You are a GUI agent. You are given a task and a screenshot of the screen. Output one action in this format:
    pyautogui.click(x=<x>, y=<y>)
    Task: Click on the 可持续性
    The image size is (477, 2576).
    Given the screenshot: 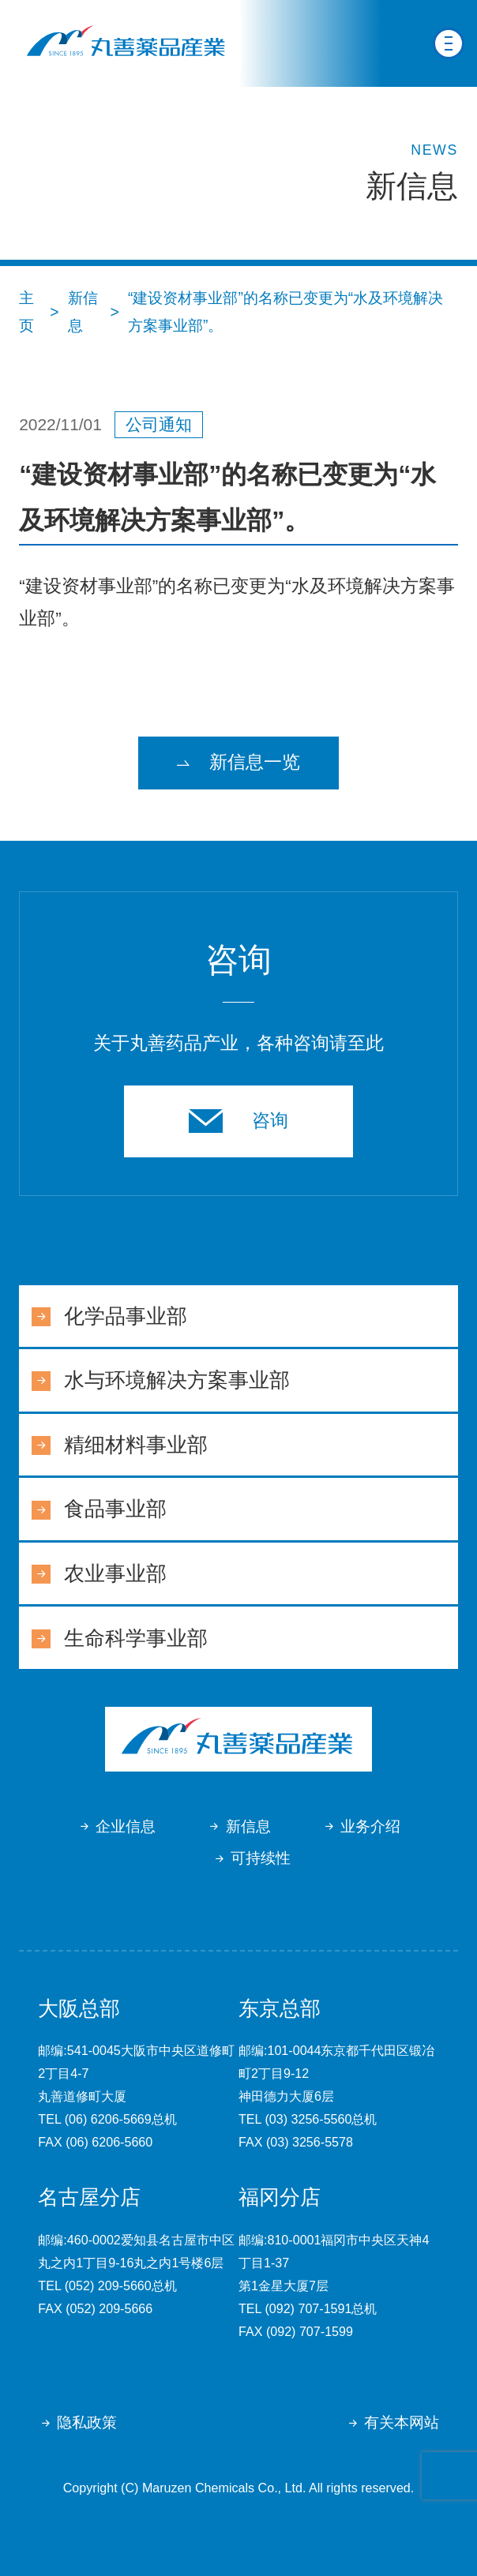 What is the action you would take?
    pyautogui.click(x=261, y=1858)
    